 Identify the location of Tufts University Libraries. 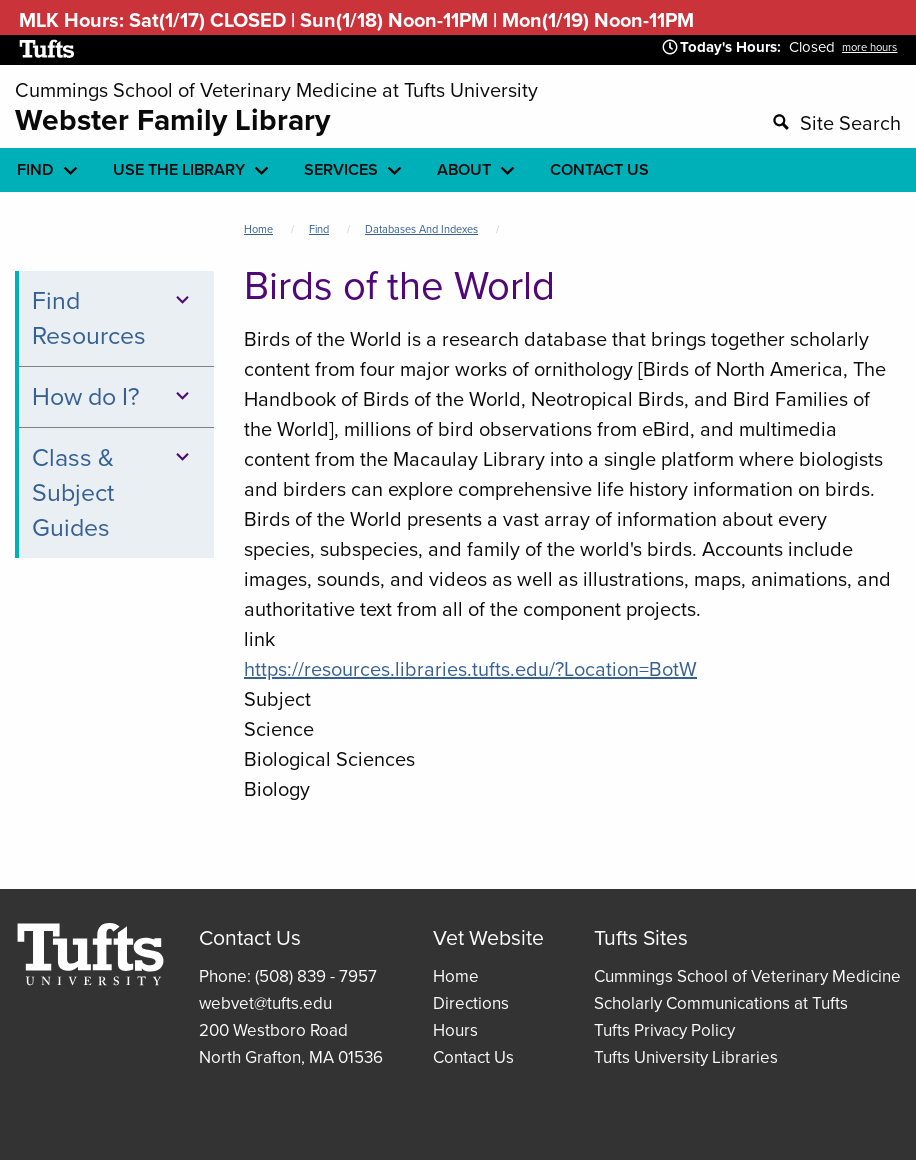
(686, 1057).